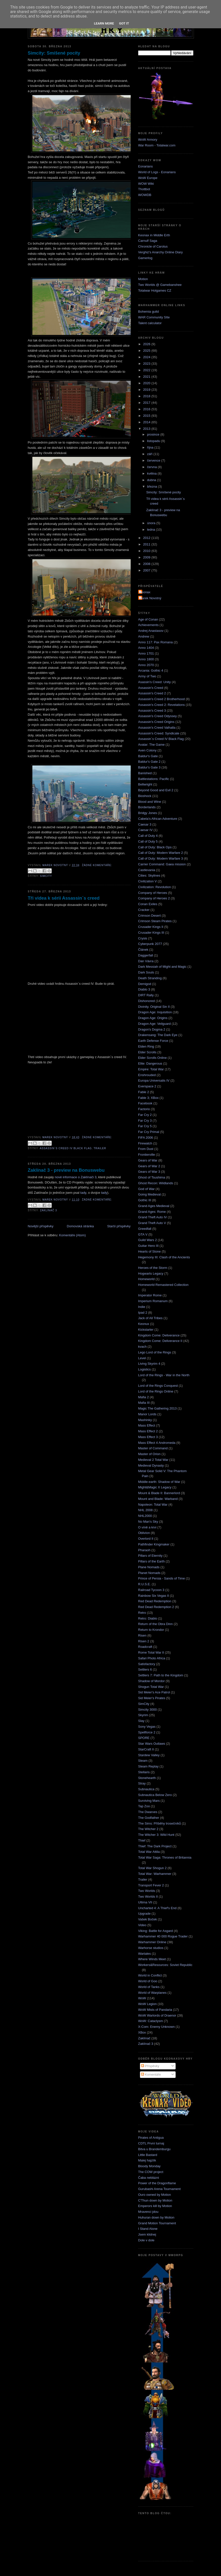  What do you see at coordinates (145, 166) in the screenshot?
I see `Eonarians` at bounding box center [145, 166].